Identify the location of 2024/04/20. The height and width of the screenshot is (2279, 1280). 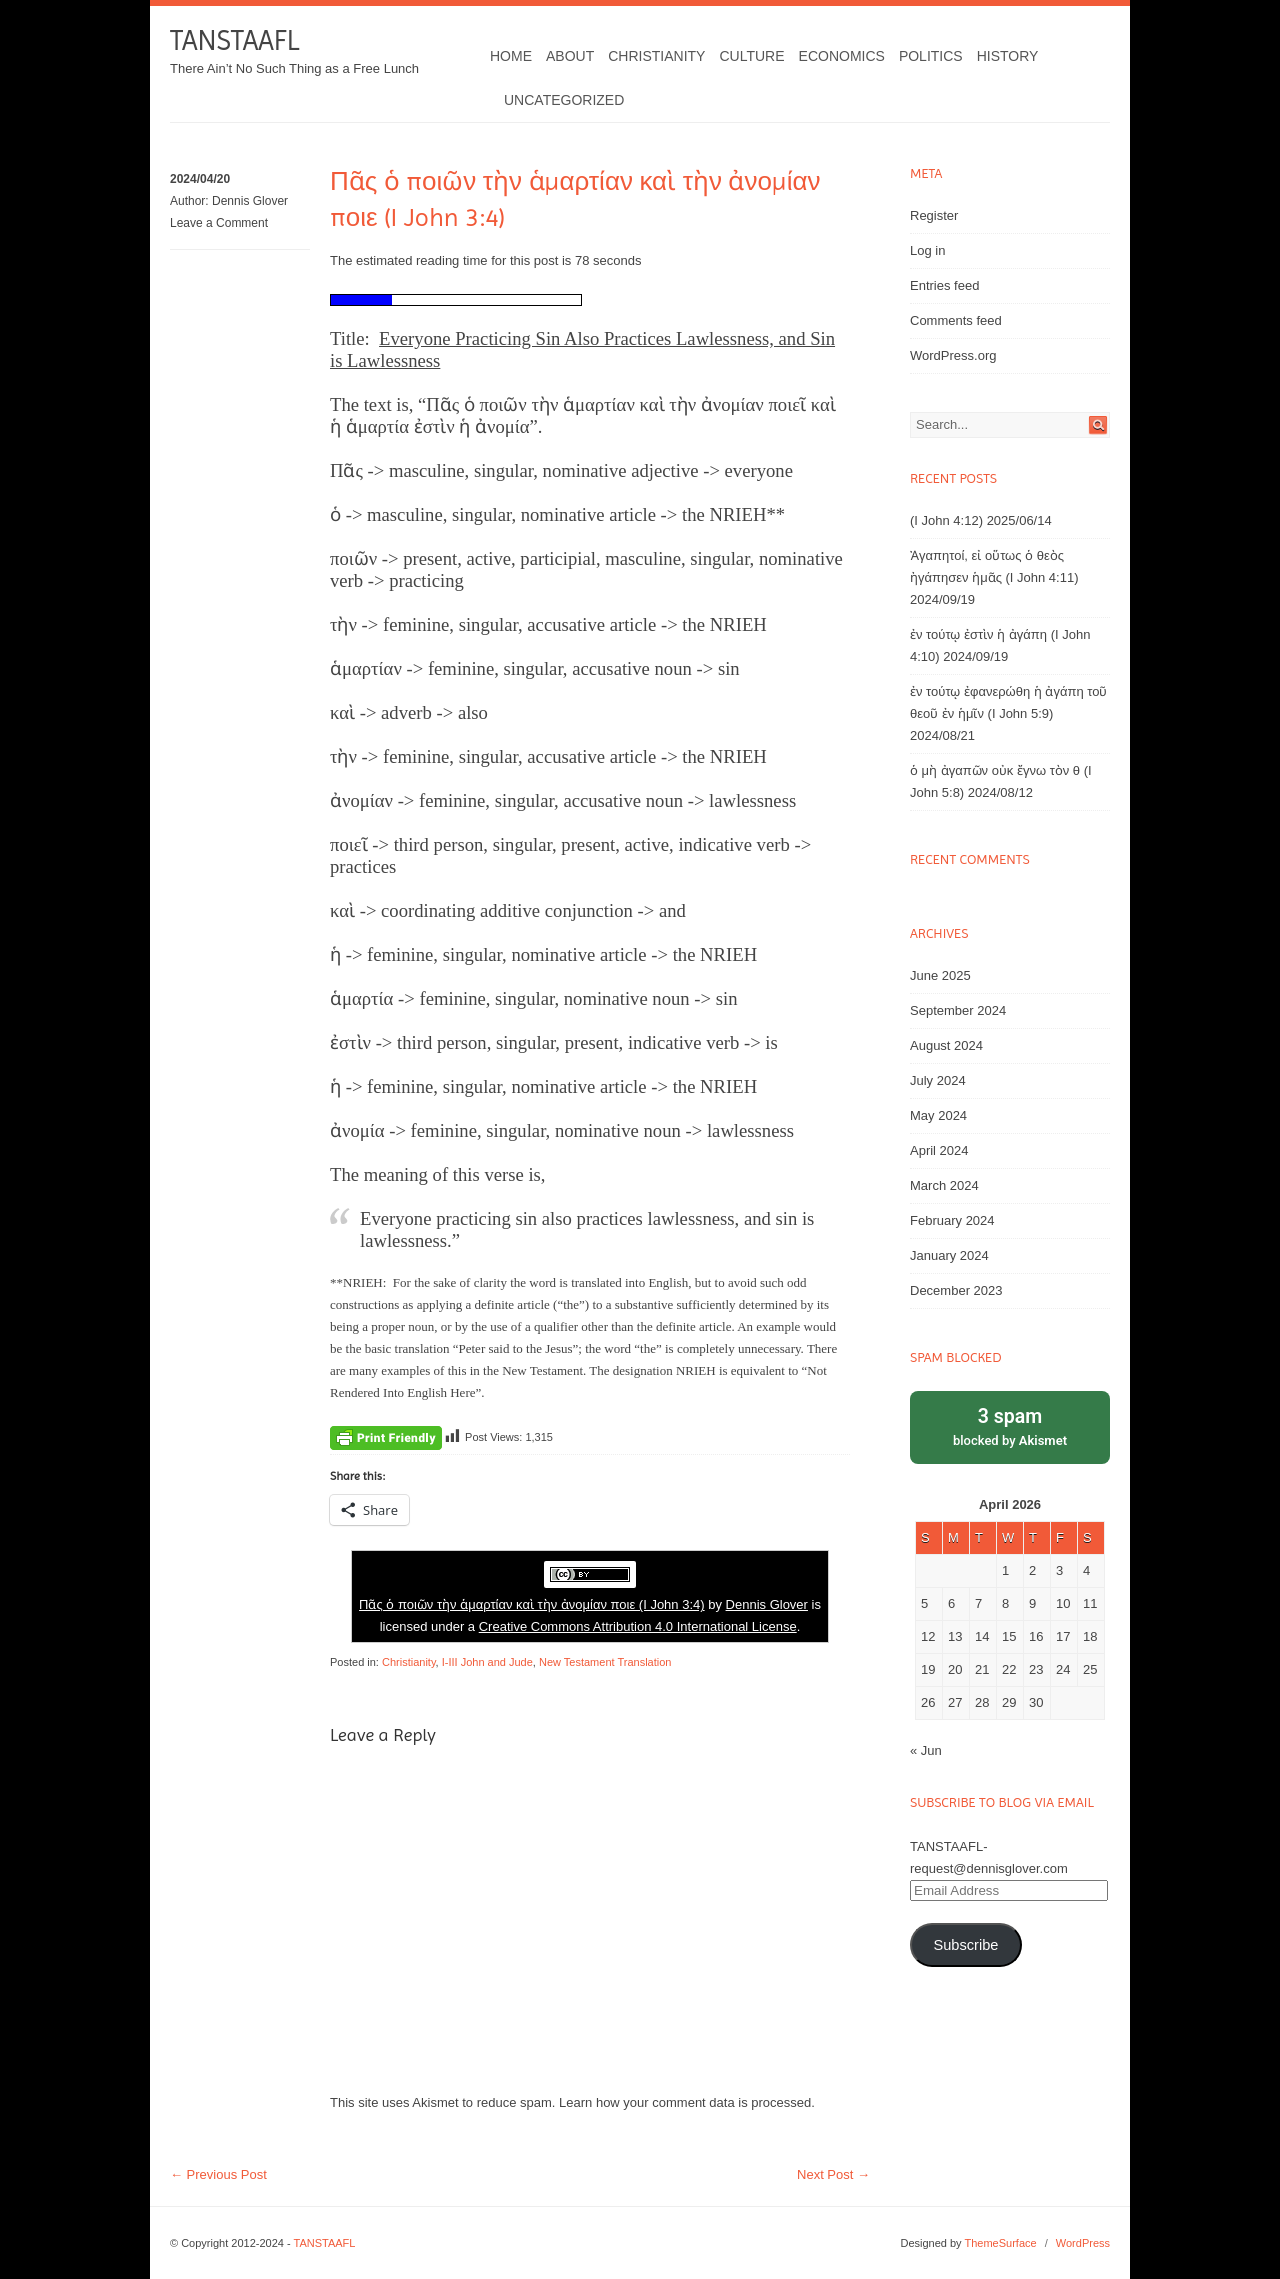
(200, 179).